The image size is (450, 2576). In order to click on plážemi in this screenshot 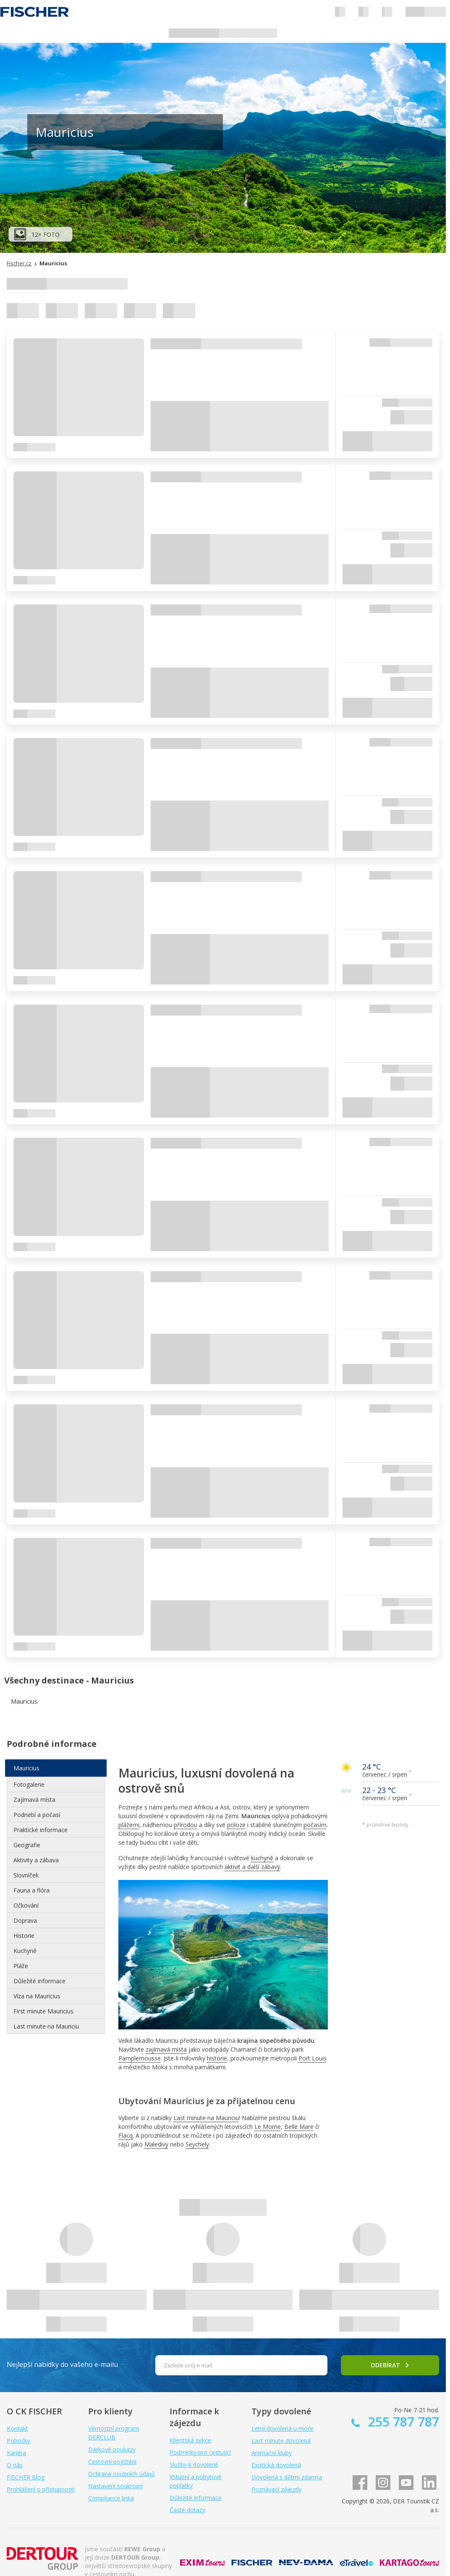, I will do `click(128, 1825)`.